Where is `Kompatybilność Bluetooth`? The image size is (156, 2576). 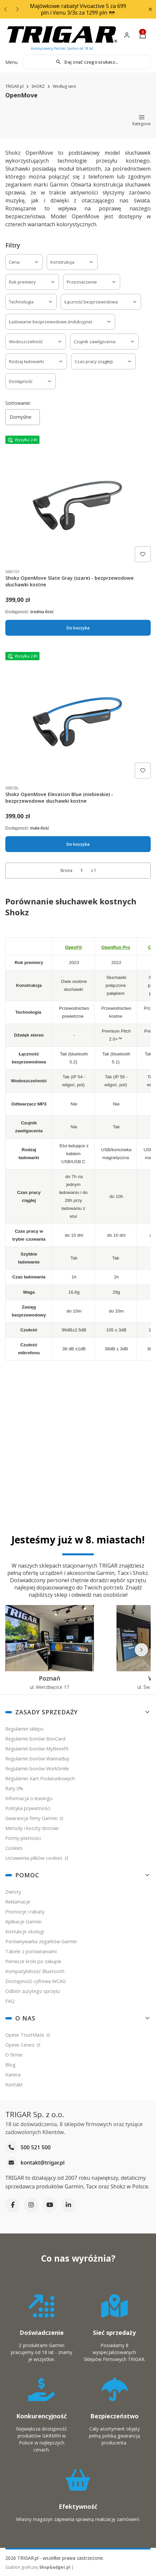 Kompatybilność Bluetooth is located at coordinates (34, 1971).